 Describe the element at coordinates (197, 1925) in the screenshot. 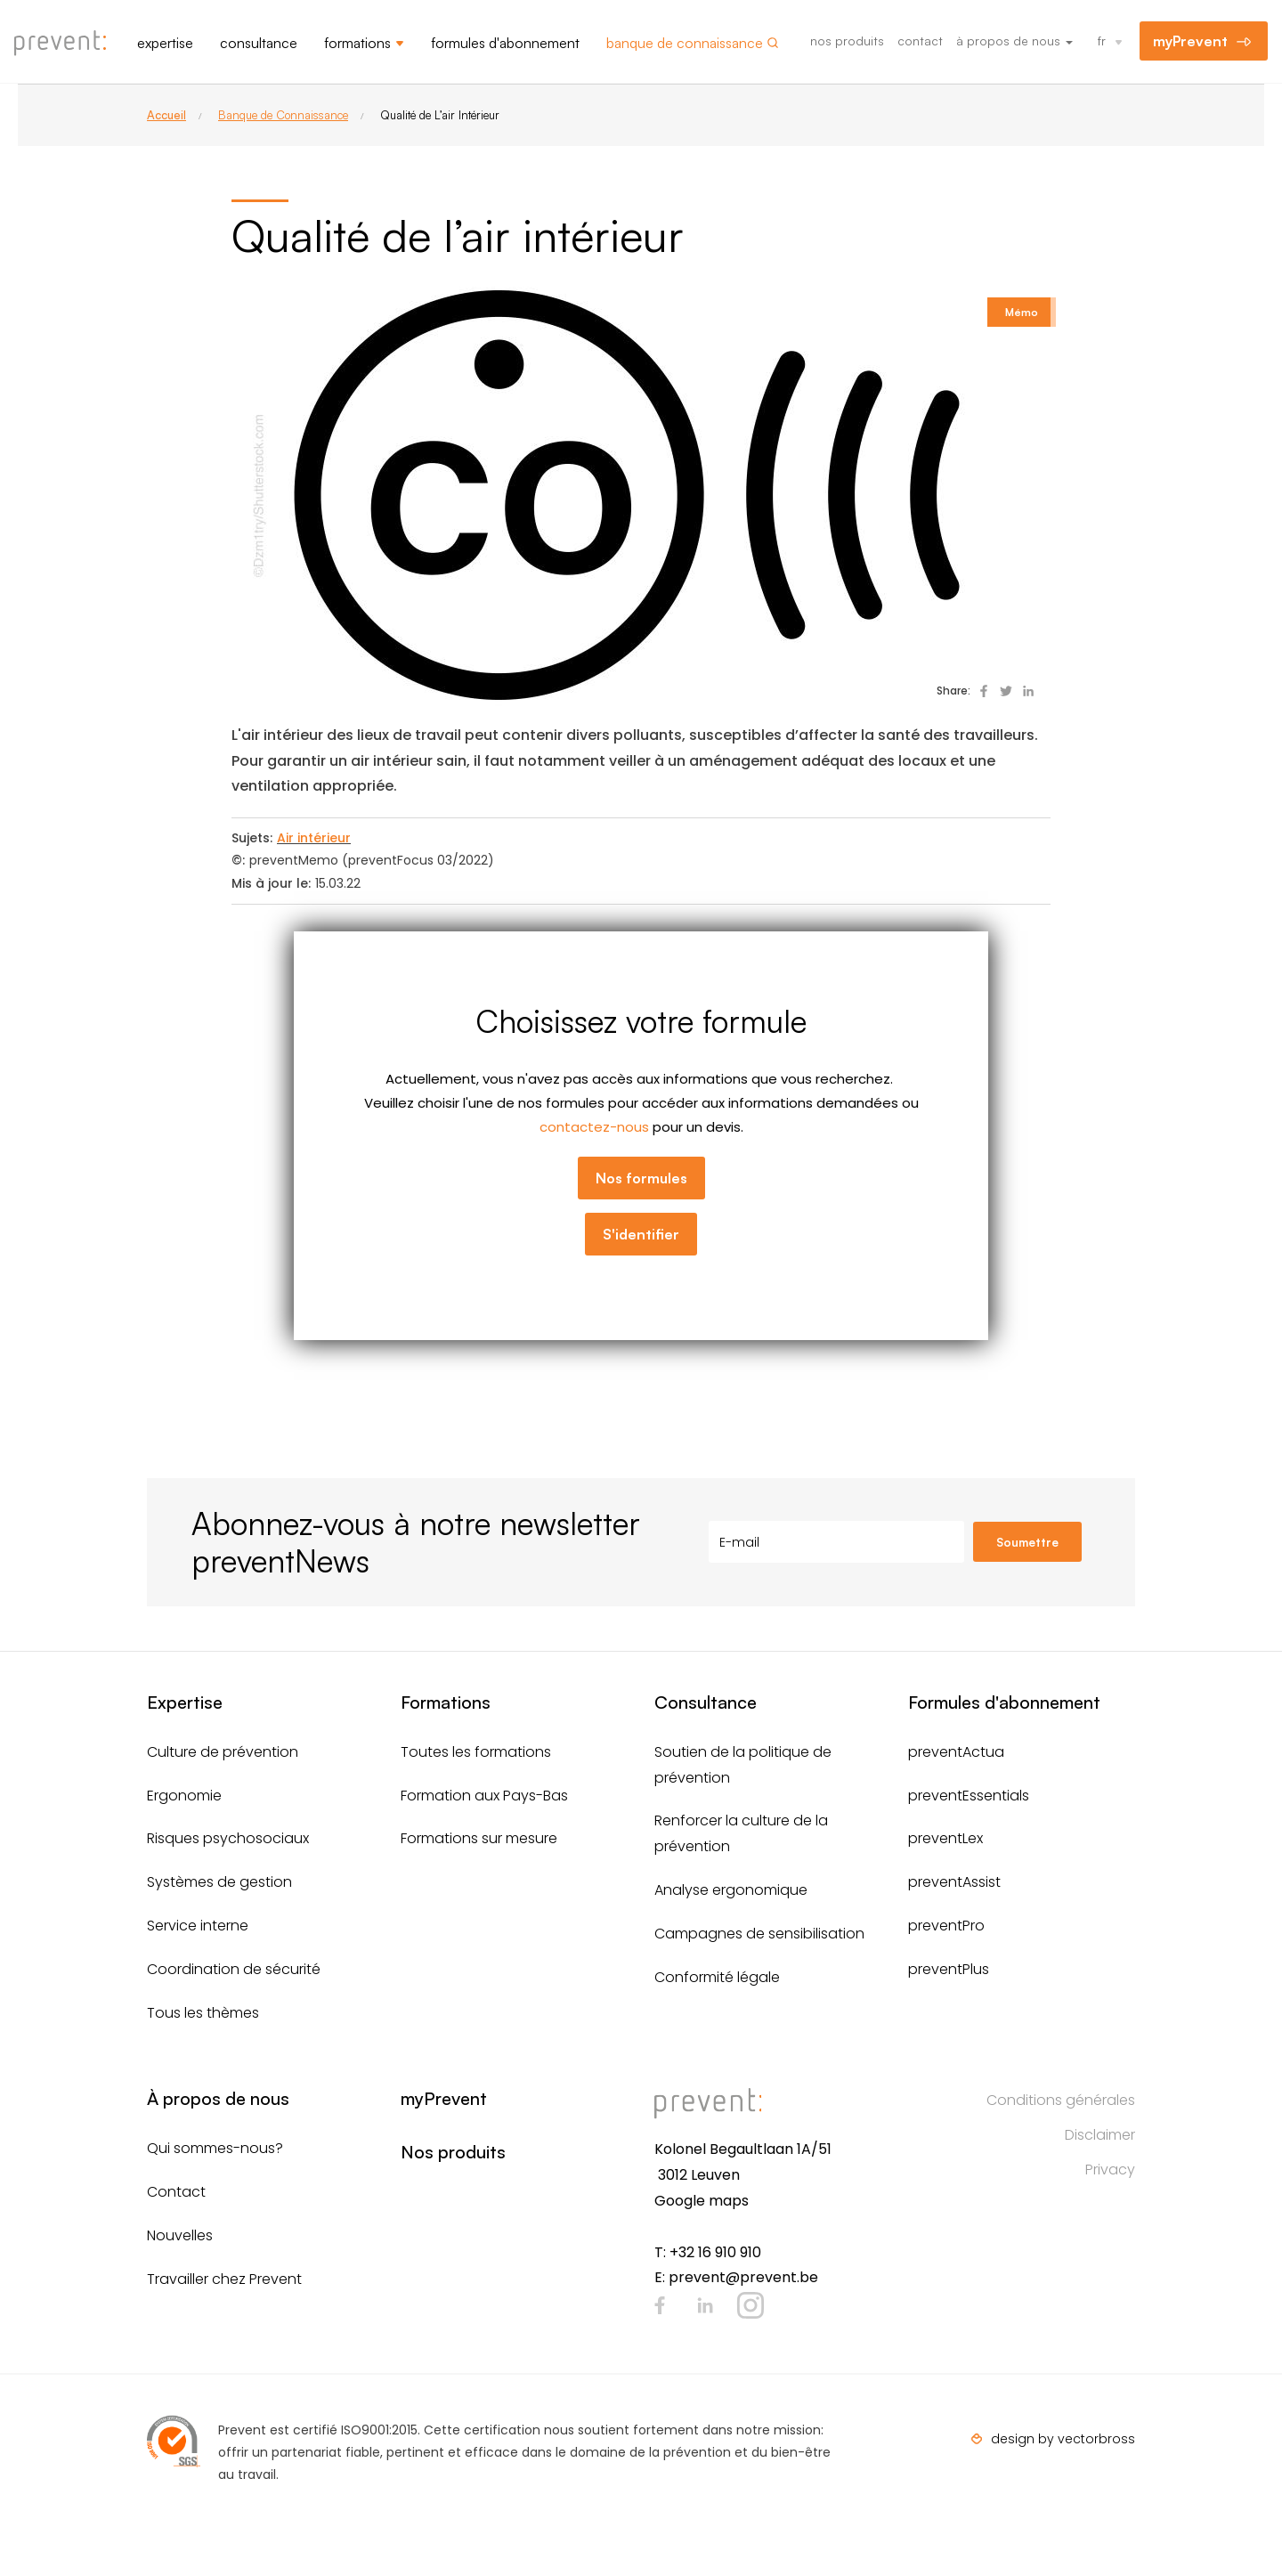

I see `Service interne` at that location.